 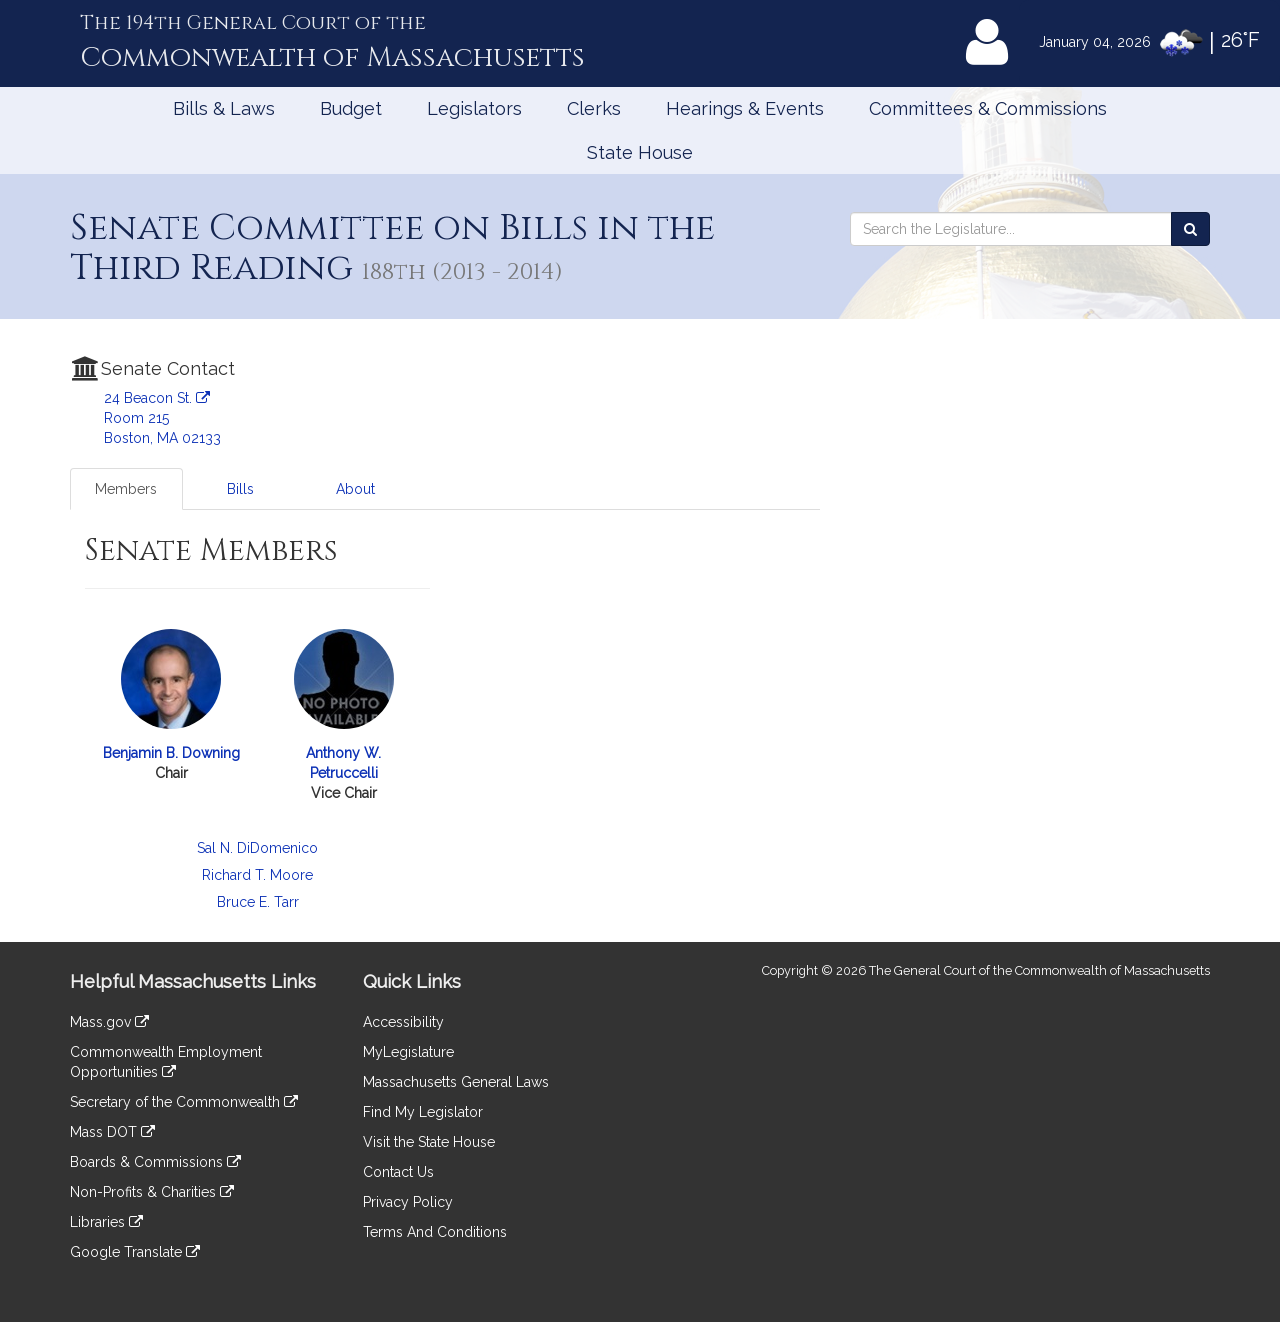 What do you see at coordinates (106, 1222) in the screenshot?
I see `Libraries` at bounding box center [106, 1222].